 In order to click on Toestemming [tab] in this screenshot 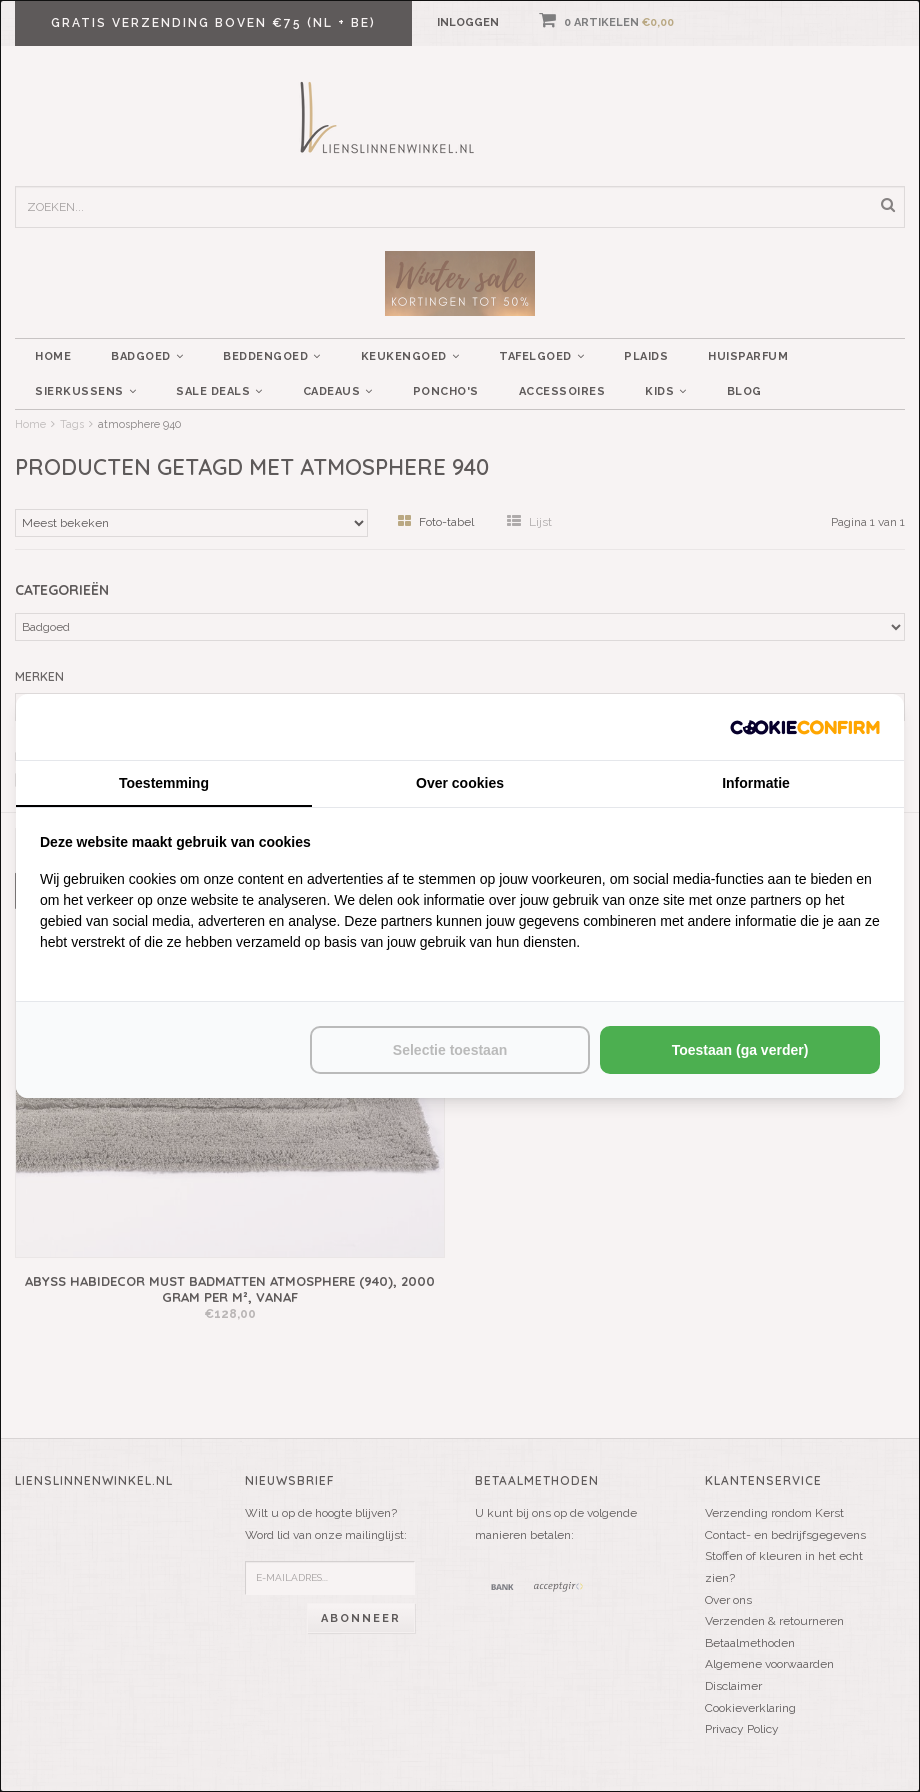, I will do `click(164, 783)`.